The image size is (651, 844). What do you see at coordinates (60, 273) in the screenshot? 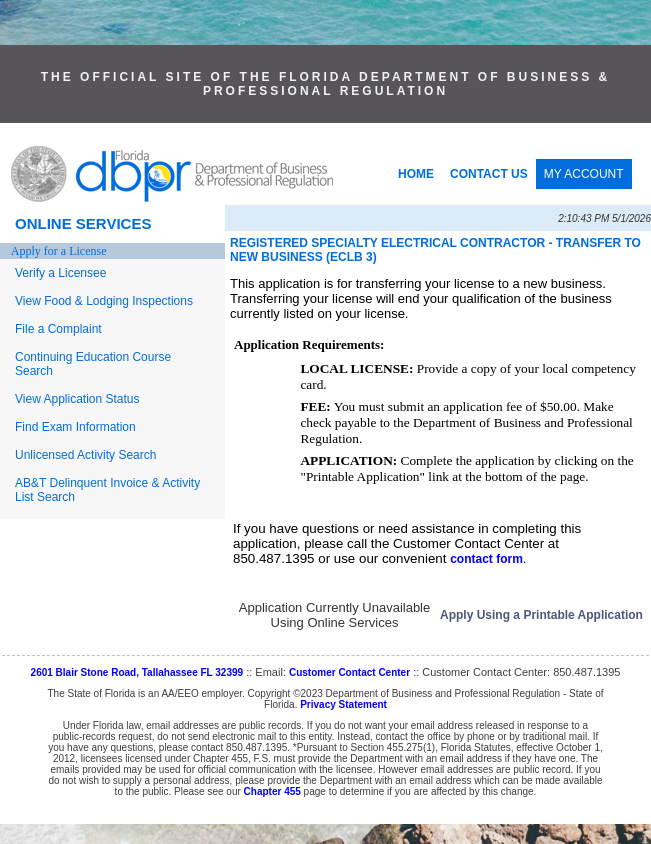
I see `Verify a Licensee` at bounding box center [60, 273].